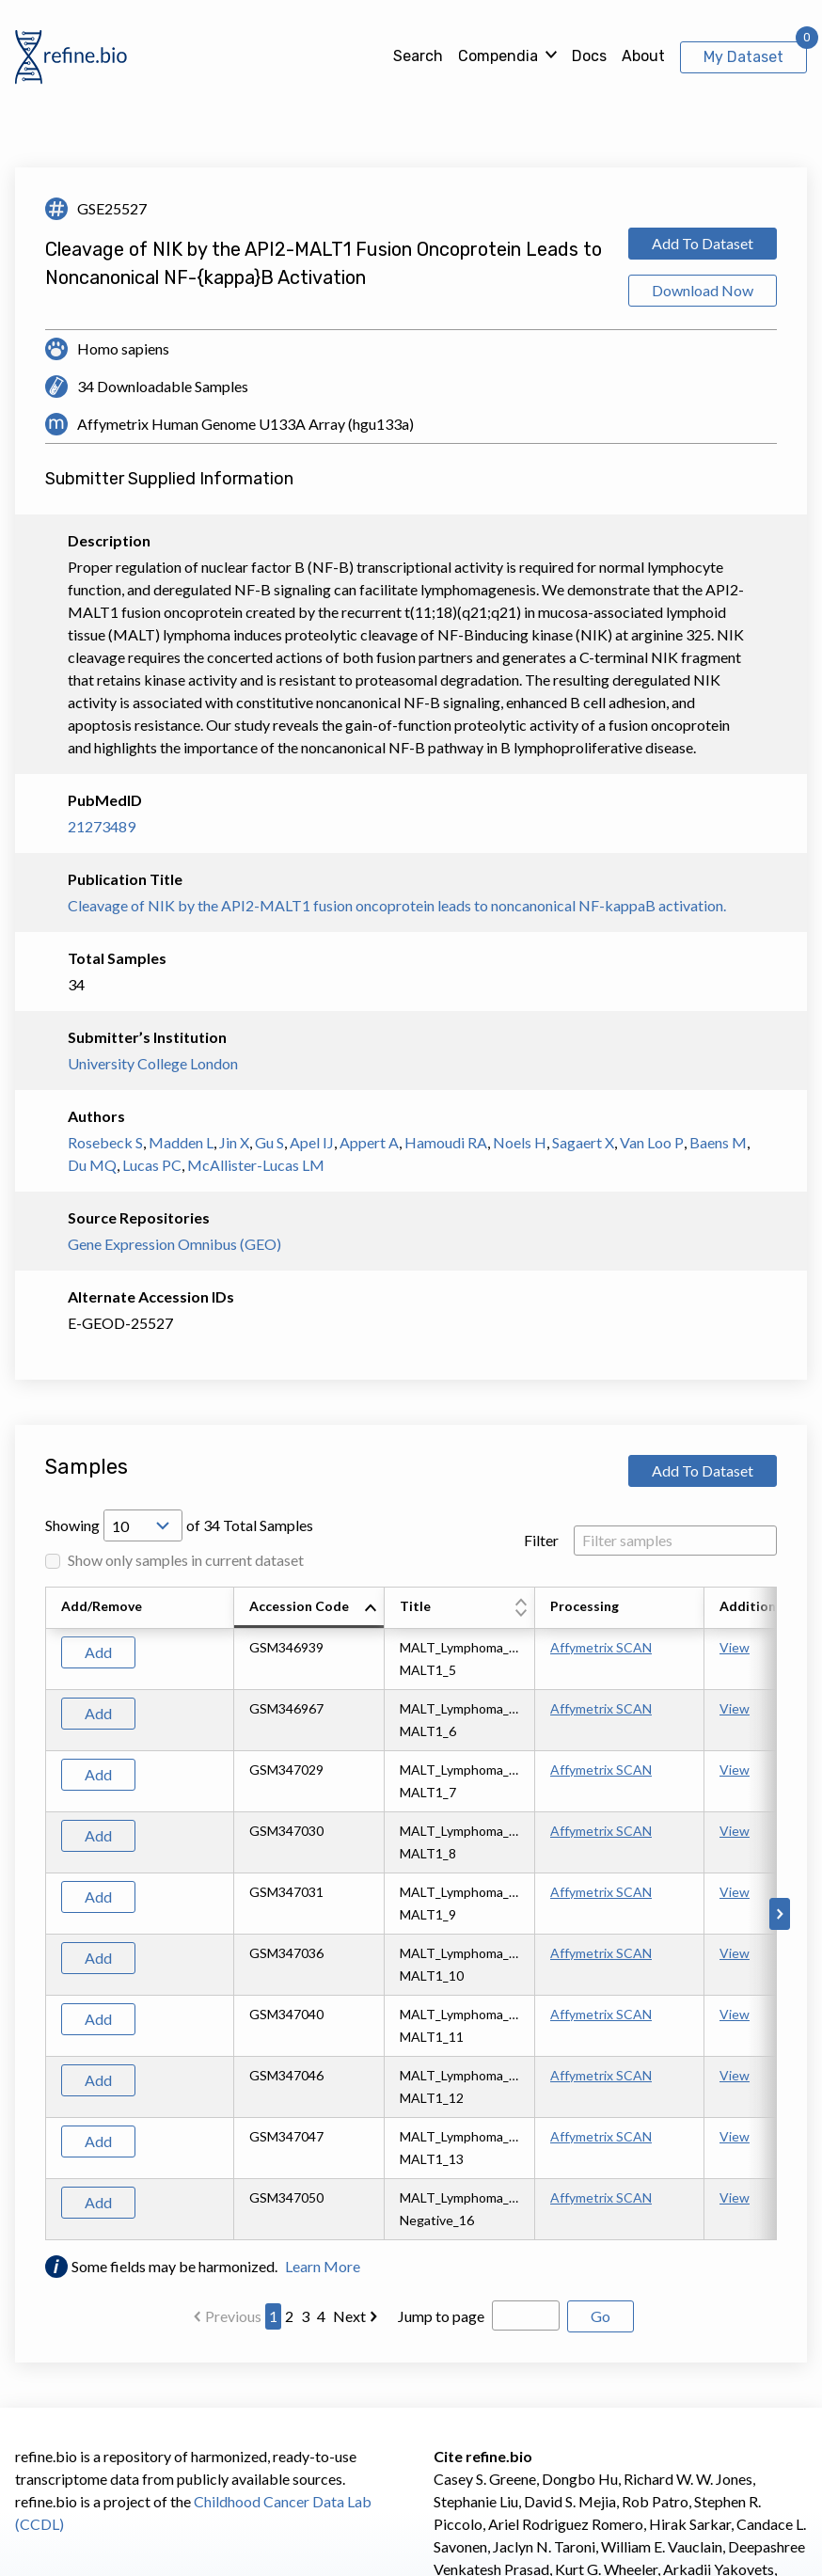 The height and width of the screenshot is (2576, 822). Describe the element at coordinates (779, 1914) in the screenshot. I see `[Scroll to right]` at that location.